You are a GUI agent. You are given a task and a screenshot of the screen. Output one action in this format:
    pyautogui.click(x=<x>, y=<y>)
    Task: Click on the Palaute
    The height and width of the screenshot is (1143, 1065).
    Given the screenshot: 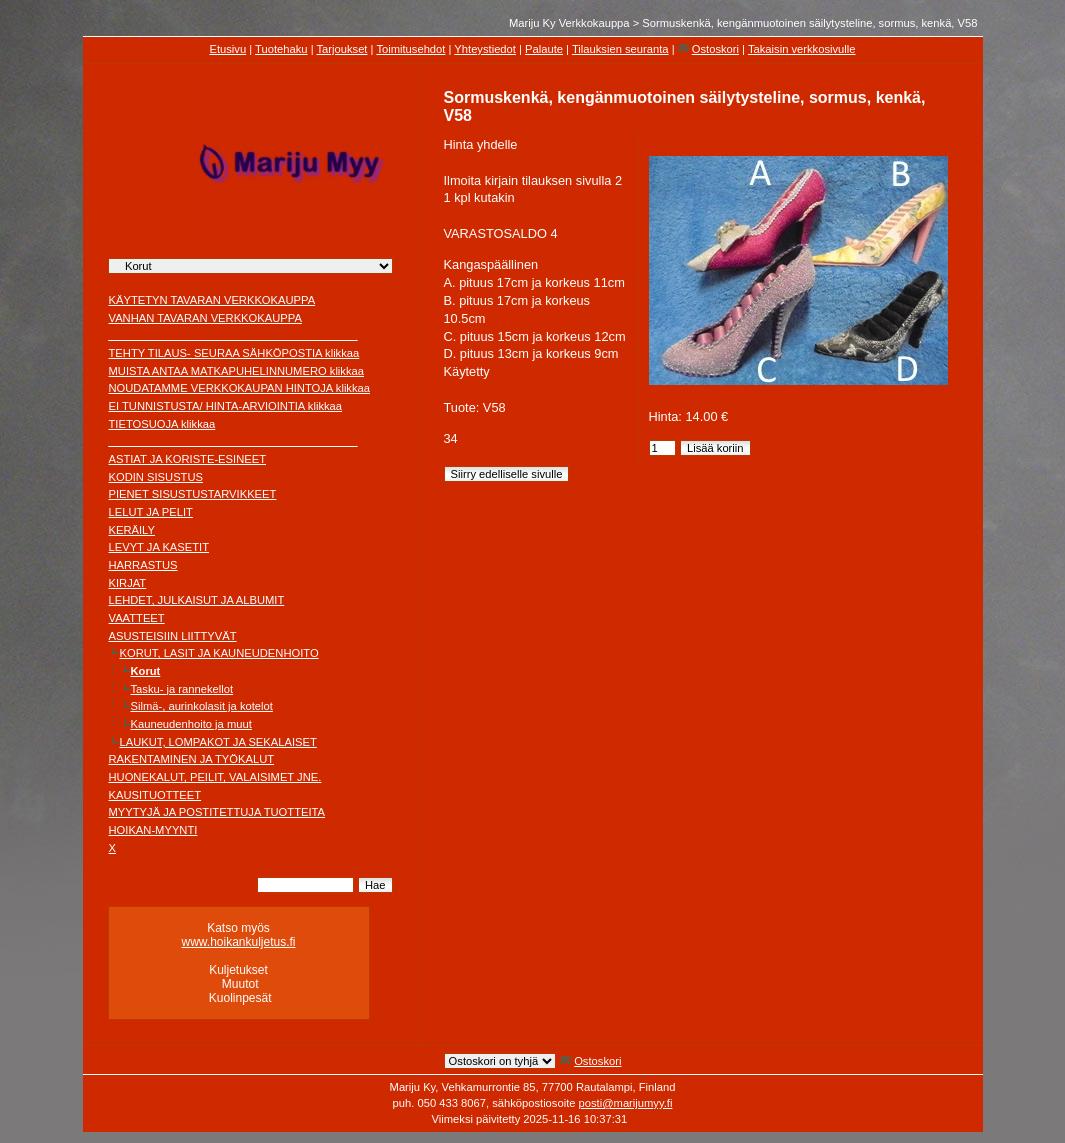 What is the action you would take?
    pyautogui.click(x=544, y=49)
    